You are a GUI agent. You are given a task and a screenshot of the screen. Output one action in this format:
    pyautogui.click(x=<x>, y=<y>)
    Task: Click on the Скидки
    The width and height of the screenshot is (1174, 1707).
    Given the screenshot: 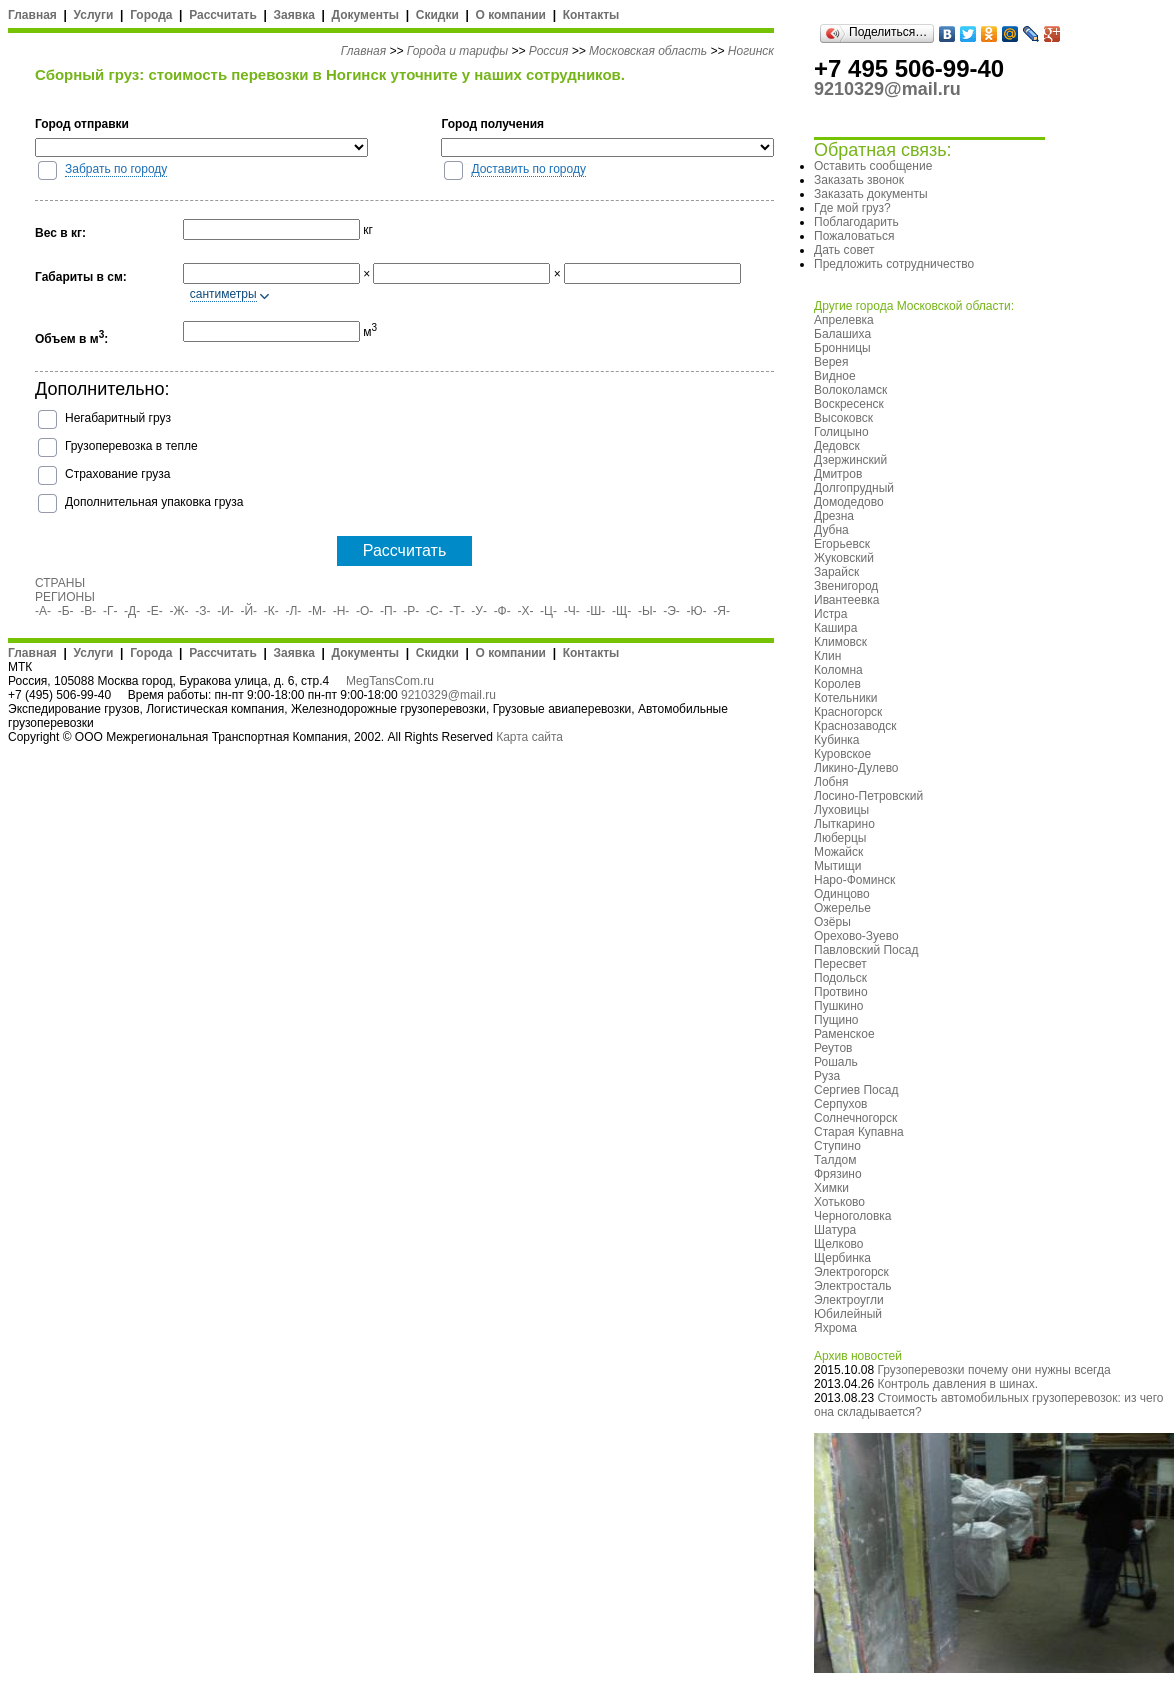 What is the action you would take?
    pyautogui.click(x=437, y=15)
    